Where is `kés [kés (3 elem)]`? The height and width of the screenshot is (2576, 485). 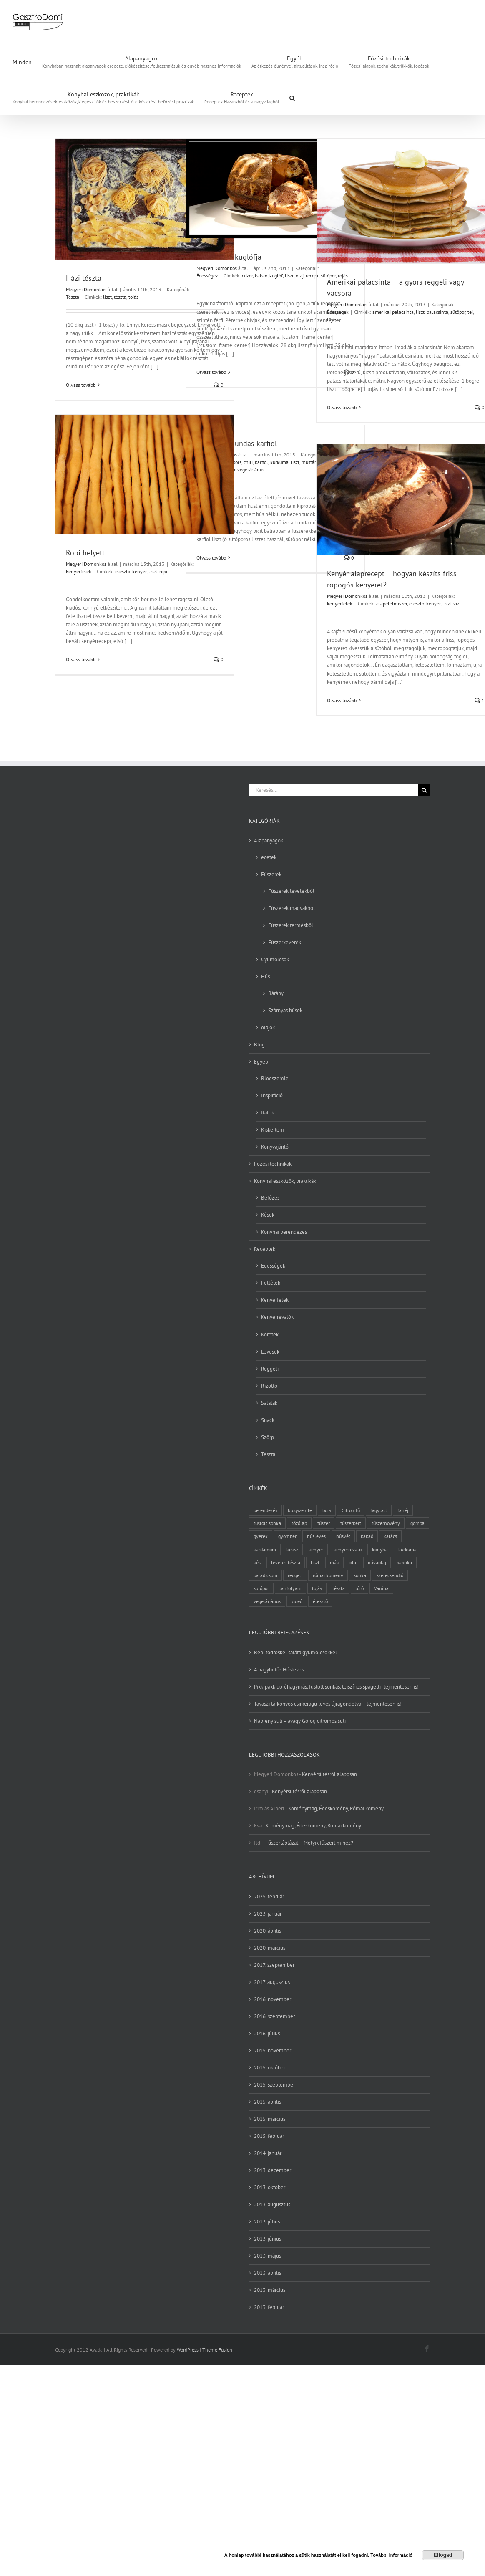
kés [kés (3 elem)] is located at coordinates (257, 1562).